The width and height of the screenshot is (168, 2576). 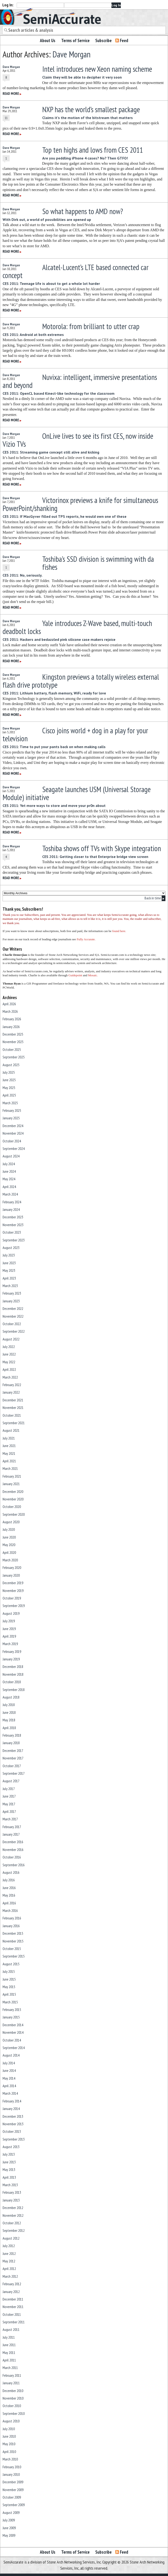 I want to click on May 2020, so click(x=9, y=1544).